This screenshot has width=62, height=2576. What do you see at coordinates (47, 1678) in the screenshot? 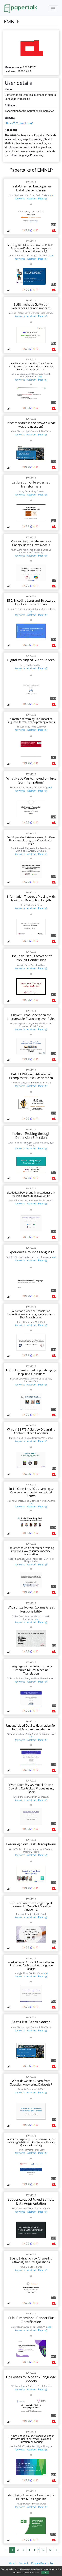
I see `Alexandra Birch` at bounding box center [47, 1678].